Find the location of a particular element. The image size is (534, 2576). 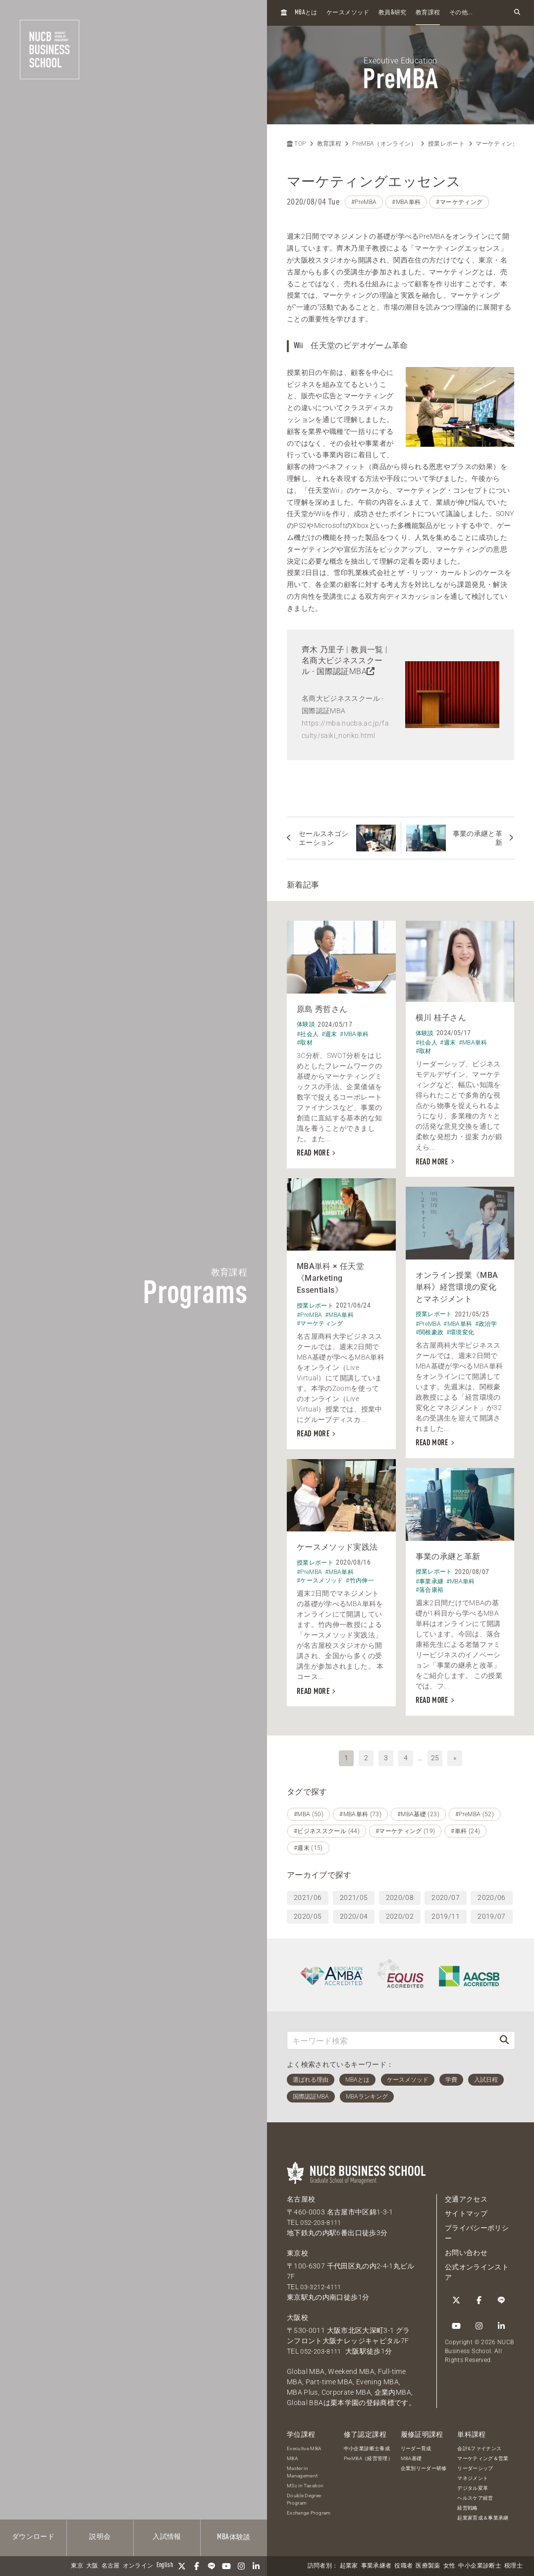

授業レポート is located at coordinates (446, 143).